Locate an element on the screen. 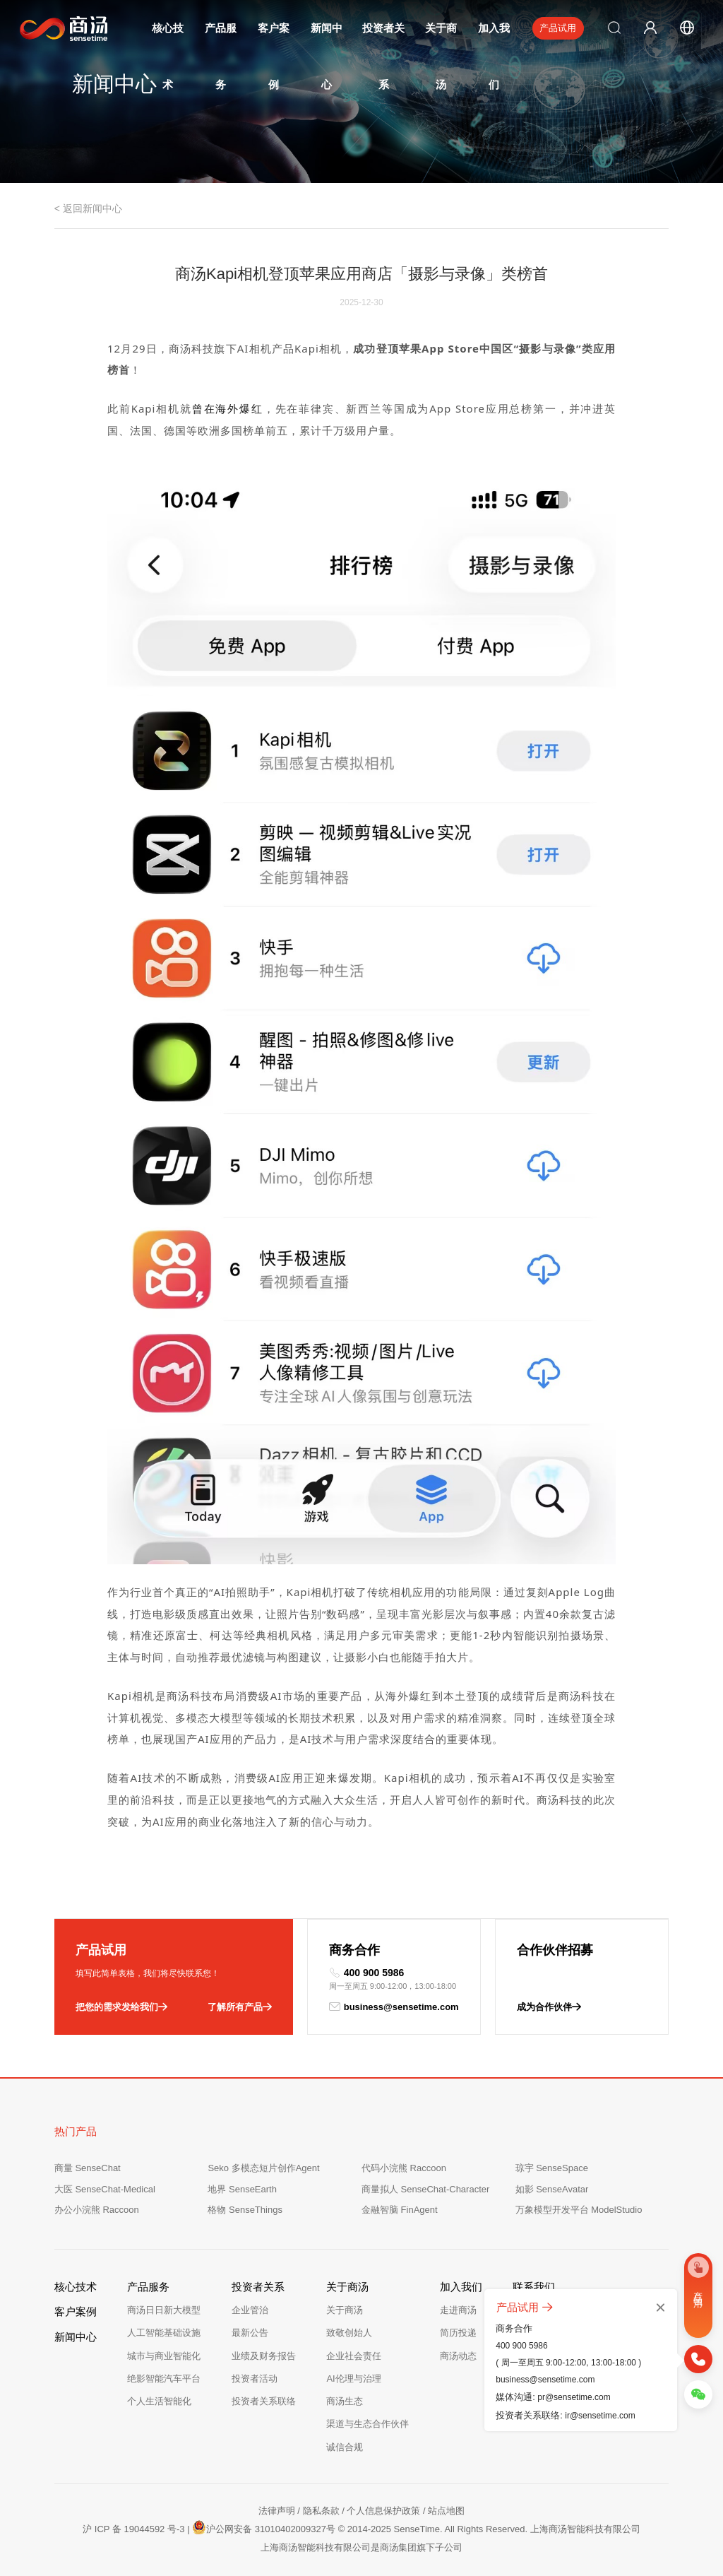 The height and width of the screenshot is (2576, 723). 金融智脑 FinAgent is located at coordinates (400, 2209).